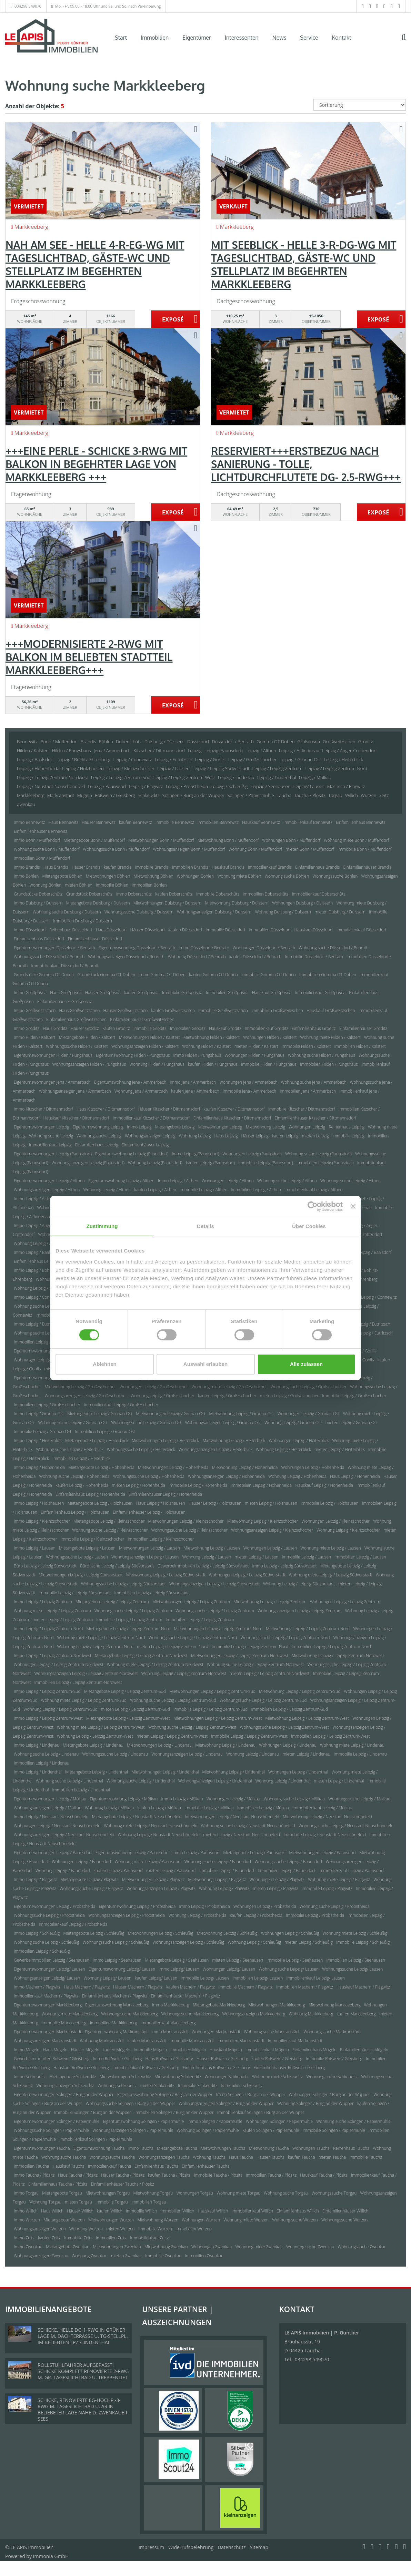 The height and width of the screenshot is (2576, 411). Describe the element at coordinates (312, 1206) in the screenshot. I see `[Cookiebot von Usercentrics - öffnet in einem neuen Fenster]` at that location.